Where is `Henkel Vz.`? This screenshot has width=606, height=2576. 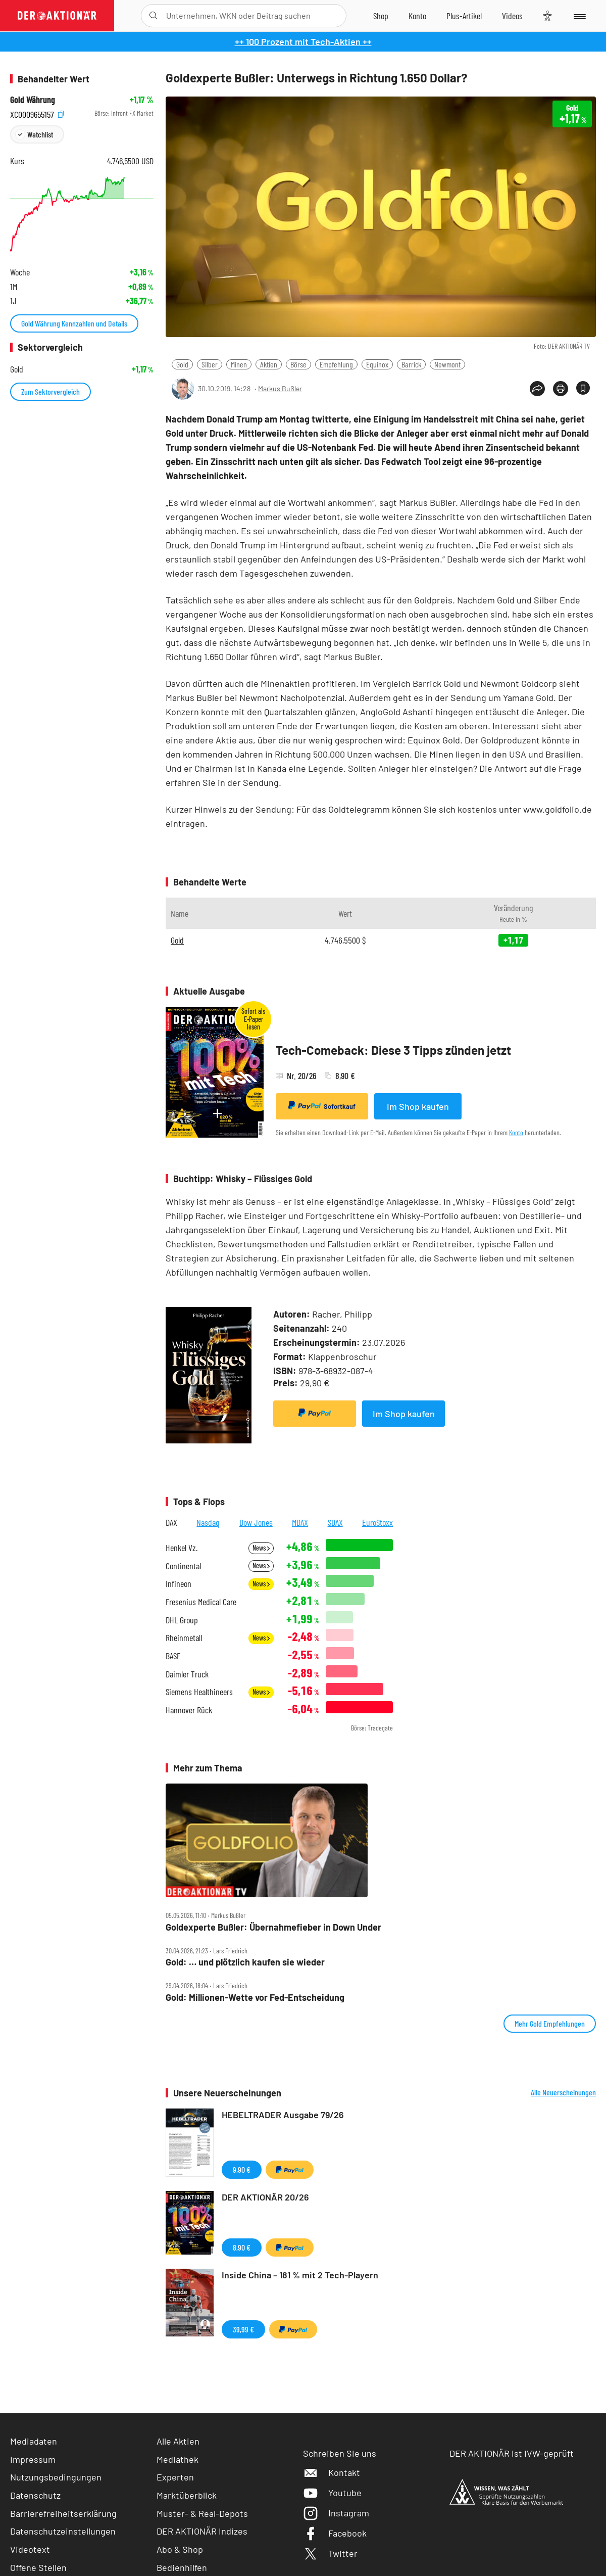 Henkel Vz. is located at coordinates (181, 1547).